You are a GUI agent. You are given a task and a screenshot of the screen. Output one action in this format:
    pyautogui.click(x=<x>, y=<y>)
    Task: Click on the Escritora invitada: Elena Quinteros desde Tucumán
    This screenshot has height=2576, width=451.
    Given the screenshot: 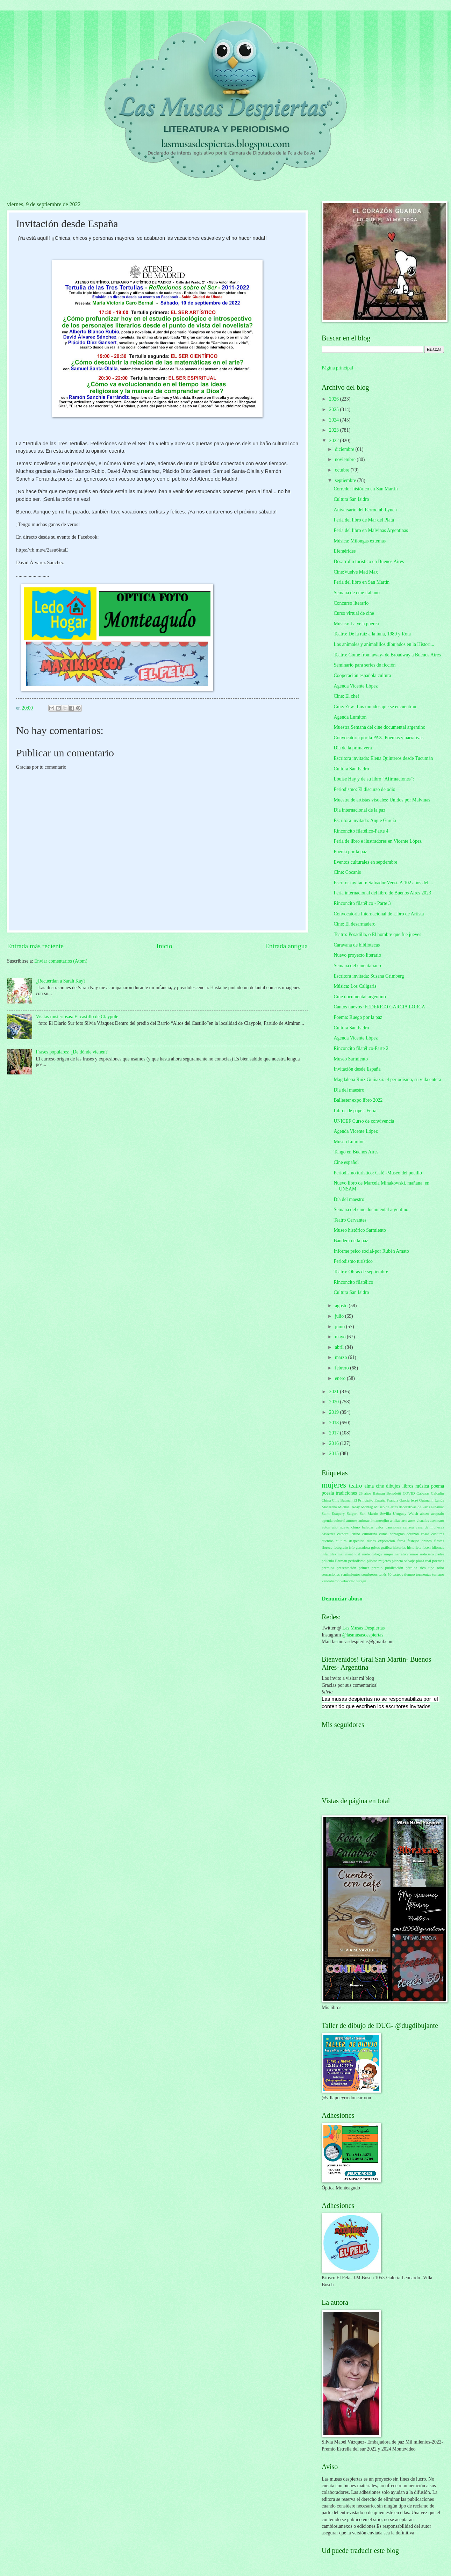 What is the action you would take?
    pyautogui.click(x=383, y=758)
    